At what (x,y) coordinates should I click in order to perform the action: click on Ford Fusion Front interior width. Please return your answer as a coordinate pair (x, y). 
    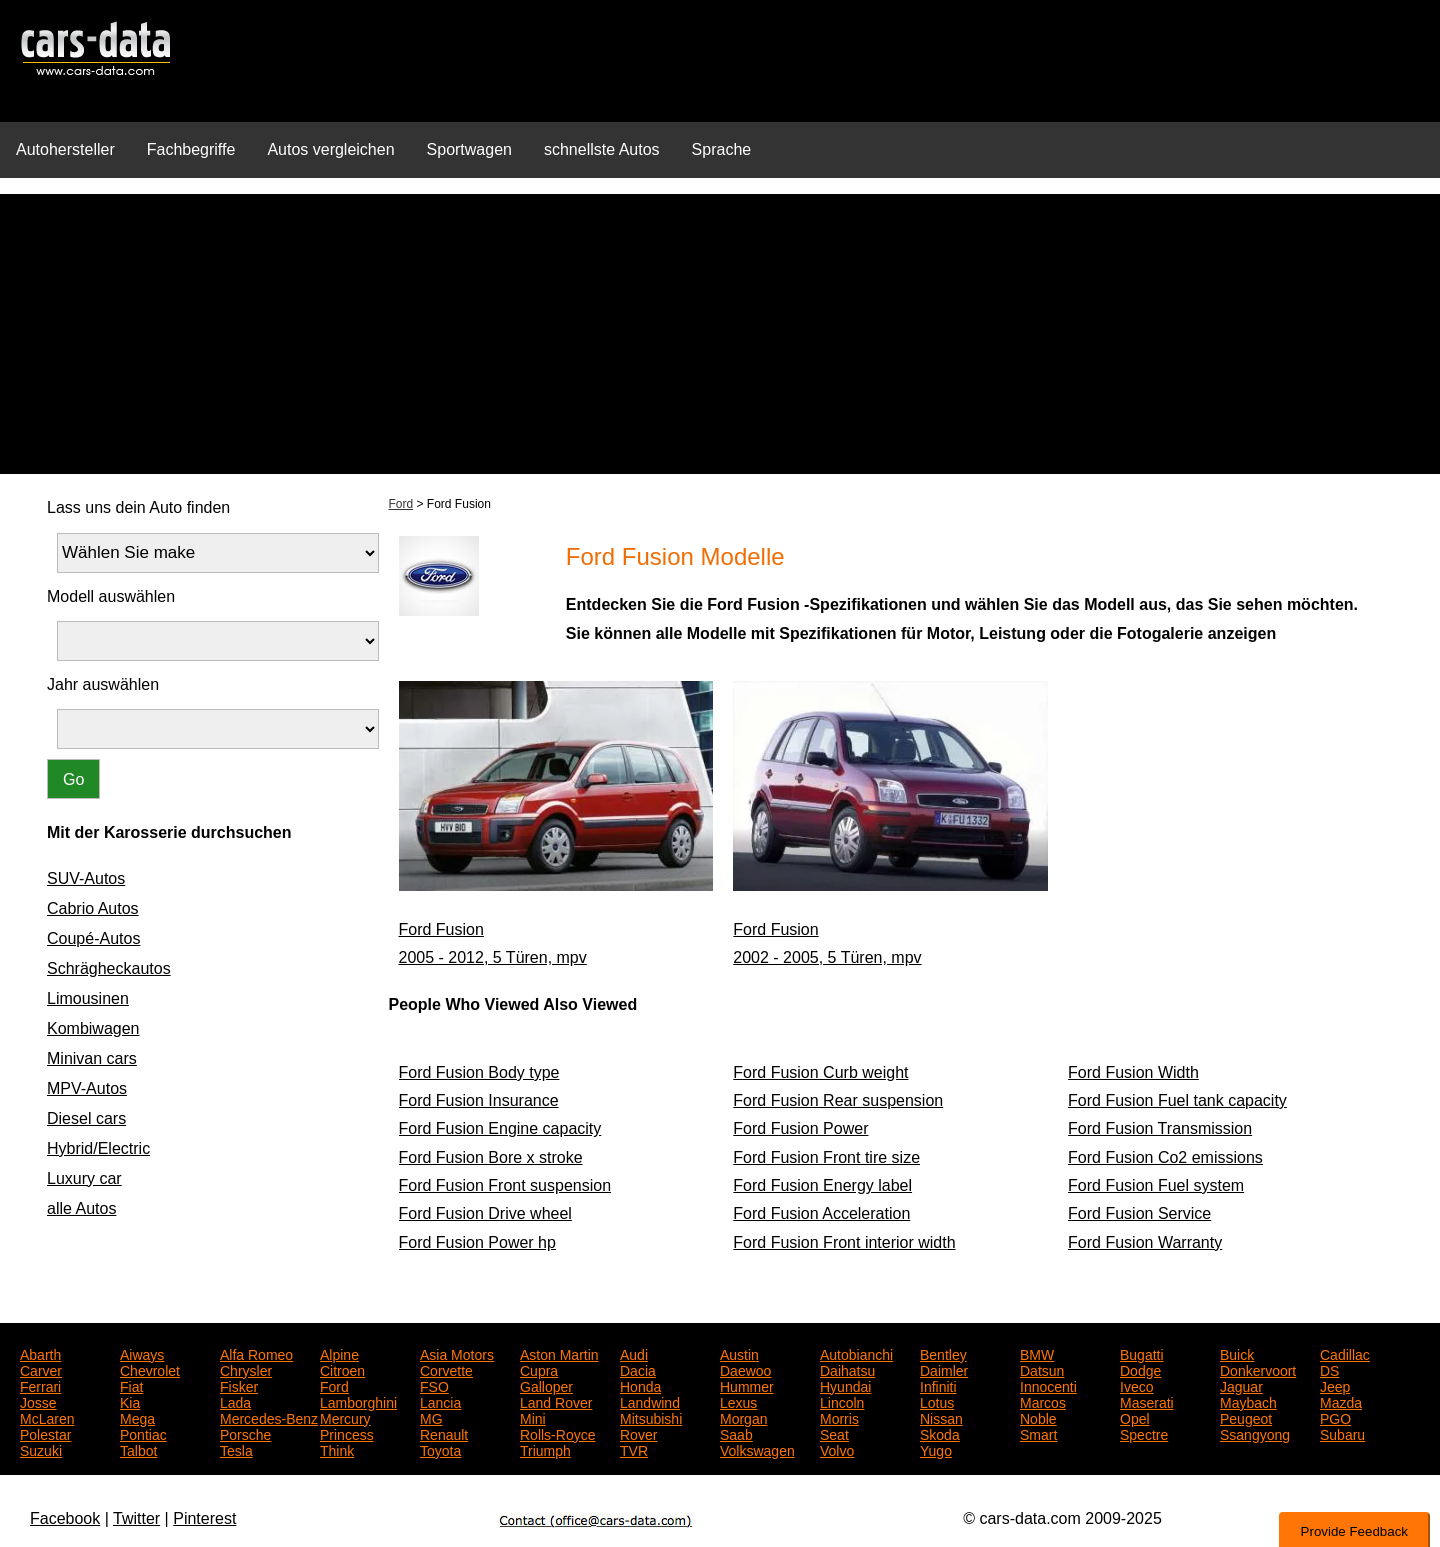
    Looking at the image, I should click on (844, 1242).